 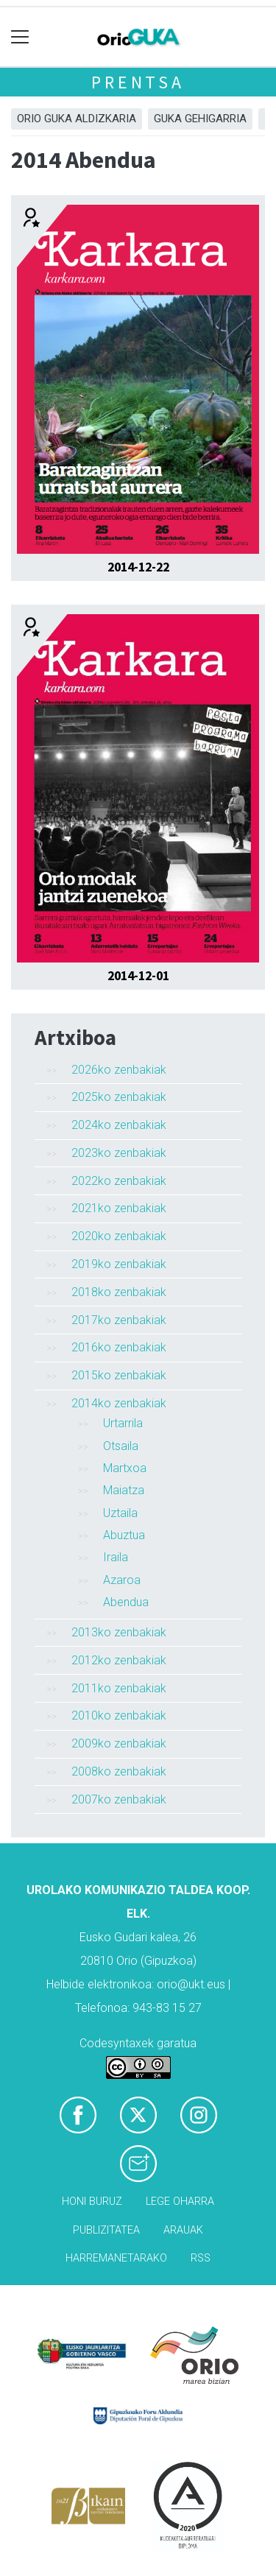 What do you see at coordinates (126, 1602) in the screenshot?
I see `Abendua` at bounding box center [126, 1602].